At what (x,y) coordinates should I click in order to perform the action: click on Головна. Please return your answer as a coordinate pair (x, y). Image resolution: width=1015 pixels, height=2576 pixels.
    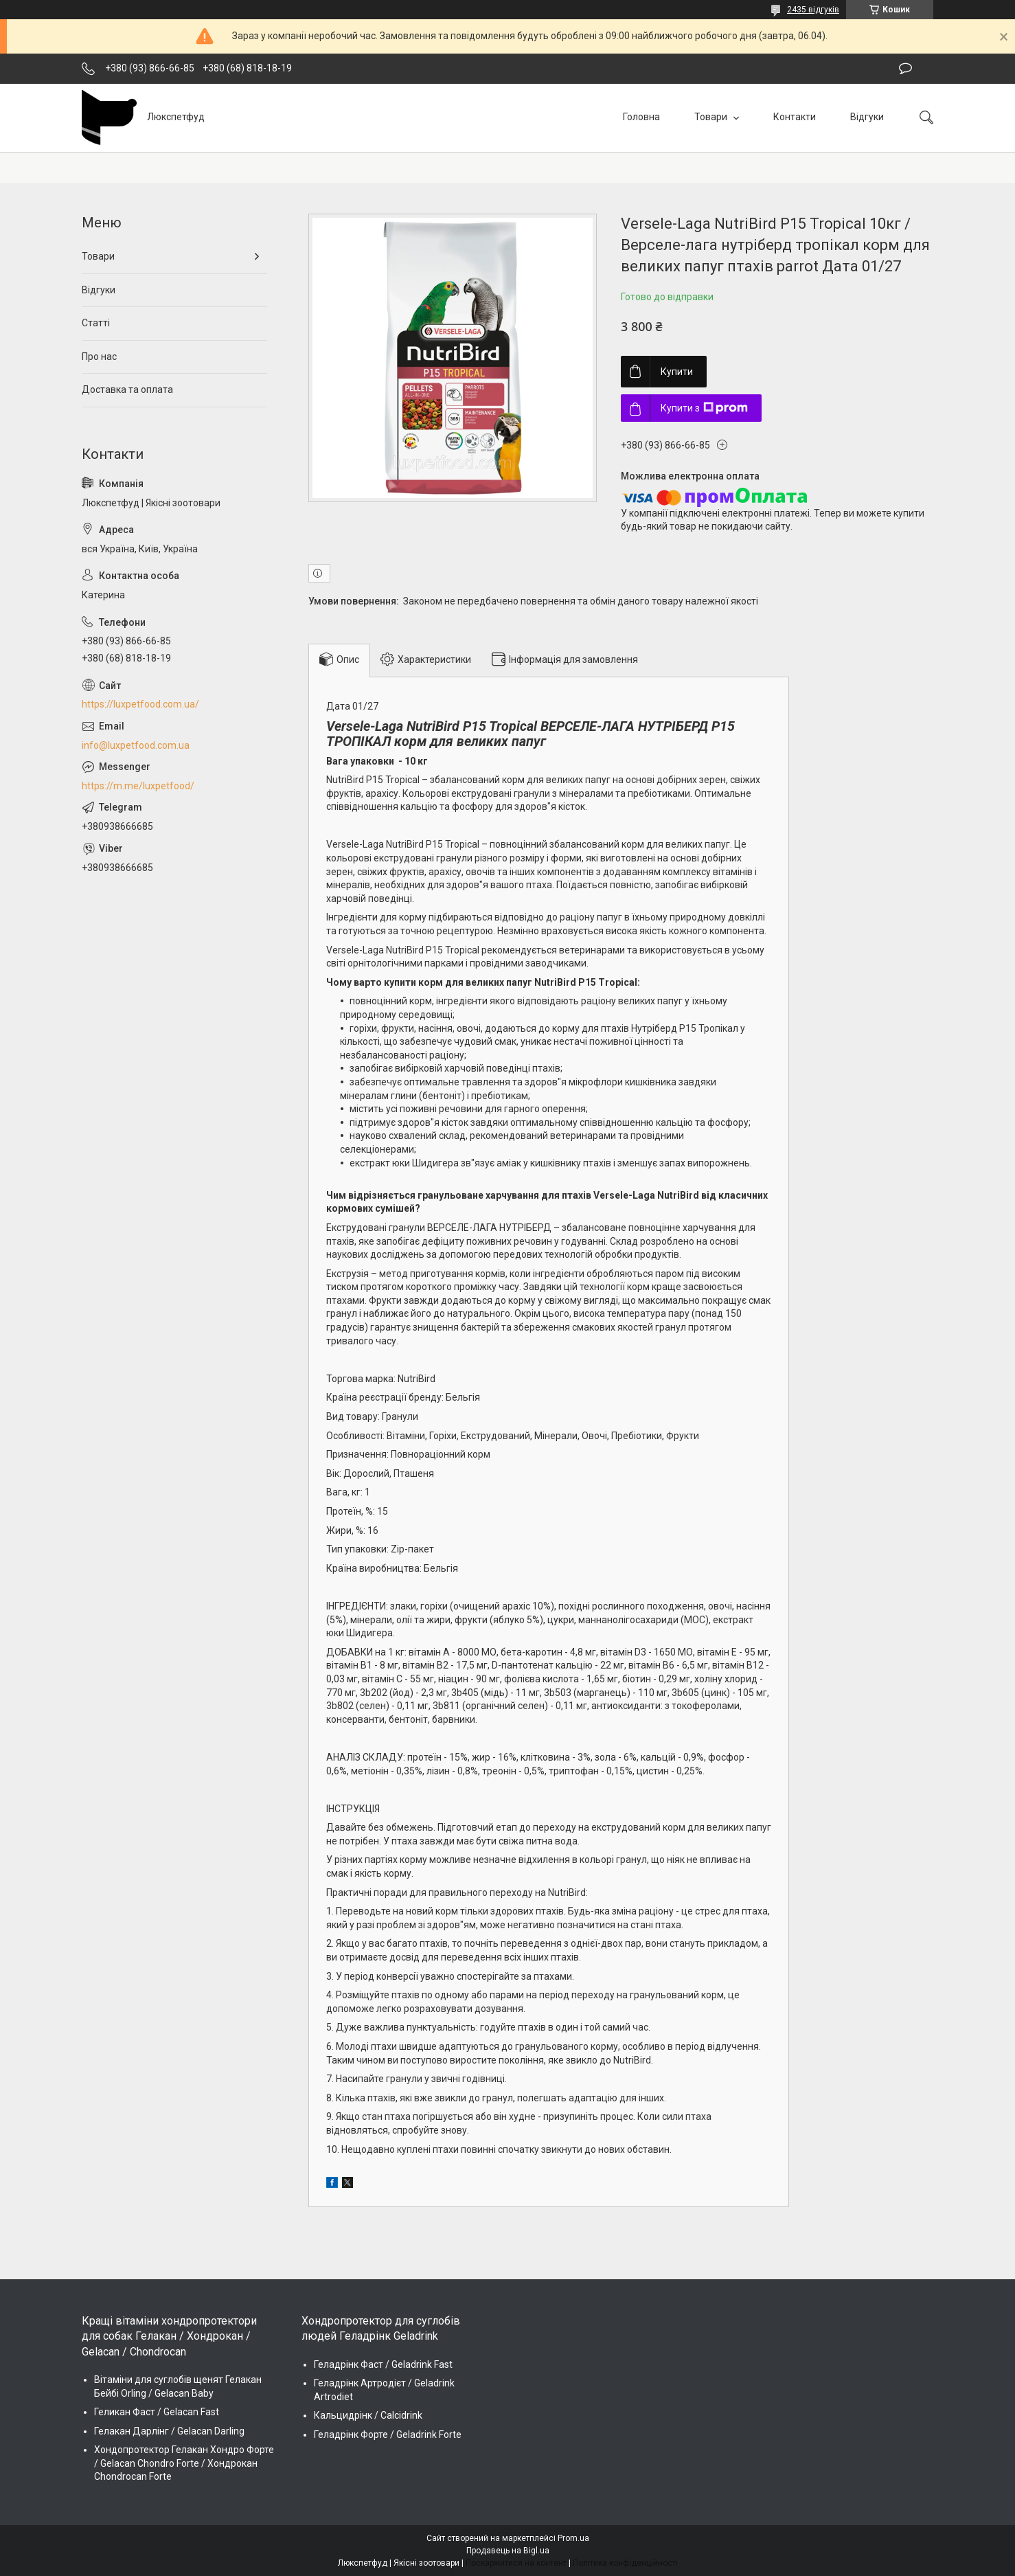
    Looking at the image, I should click on (641, 116).